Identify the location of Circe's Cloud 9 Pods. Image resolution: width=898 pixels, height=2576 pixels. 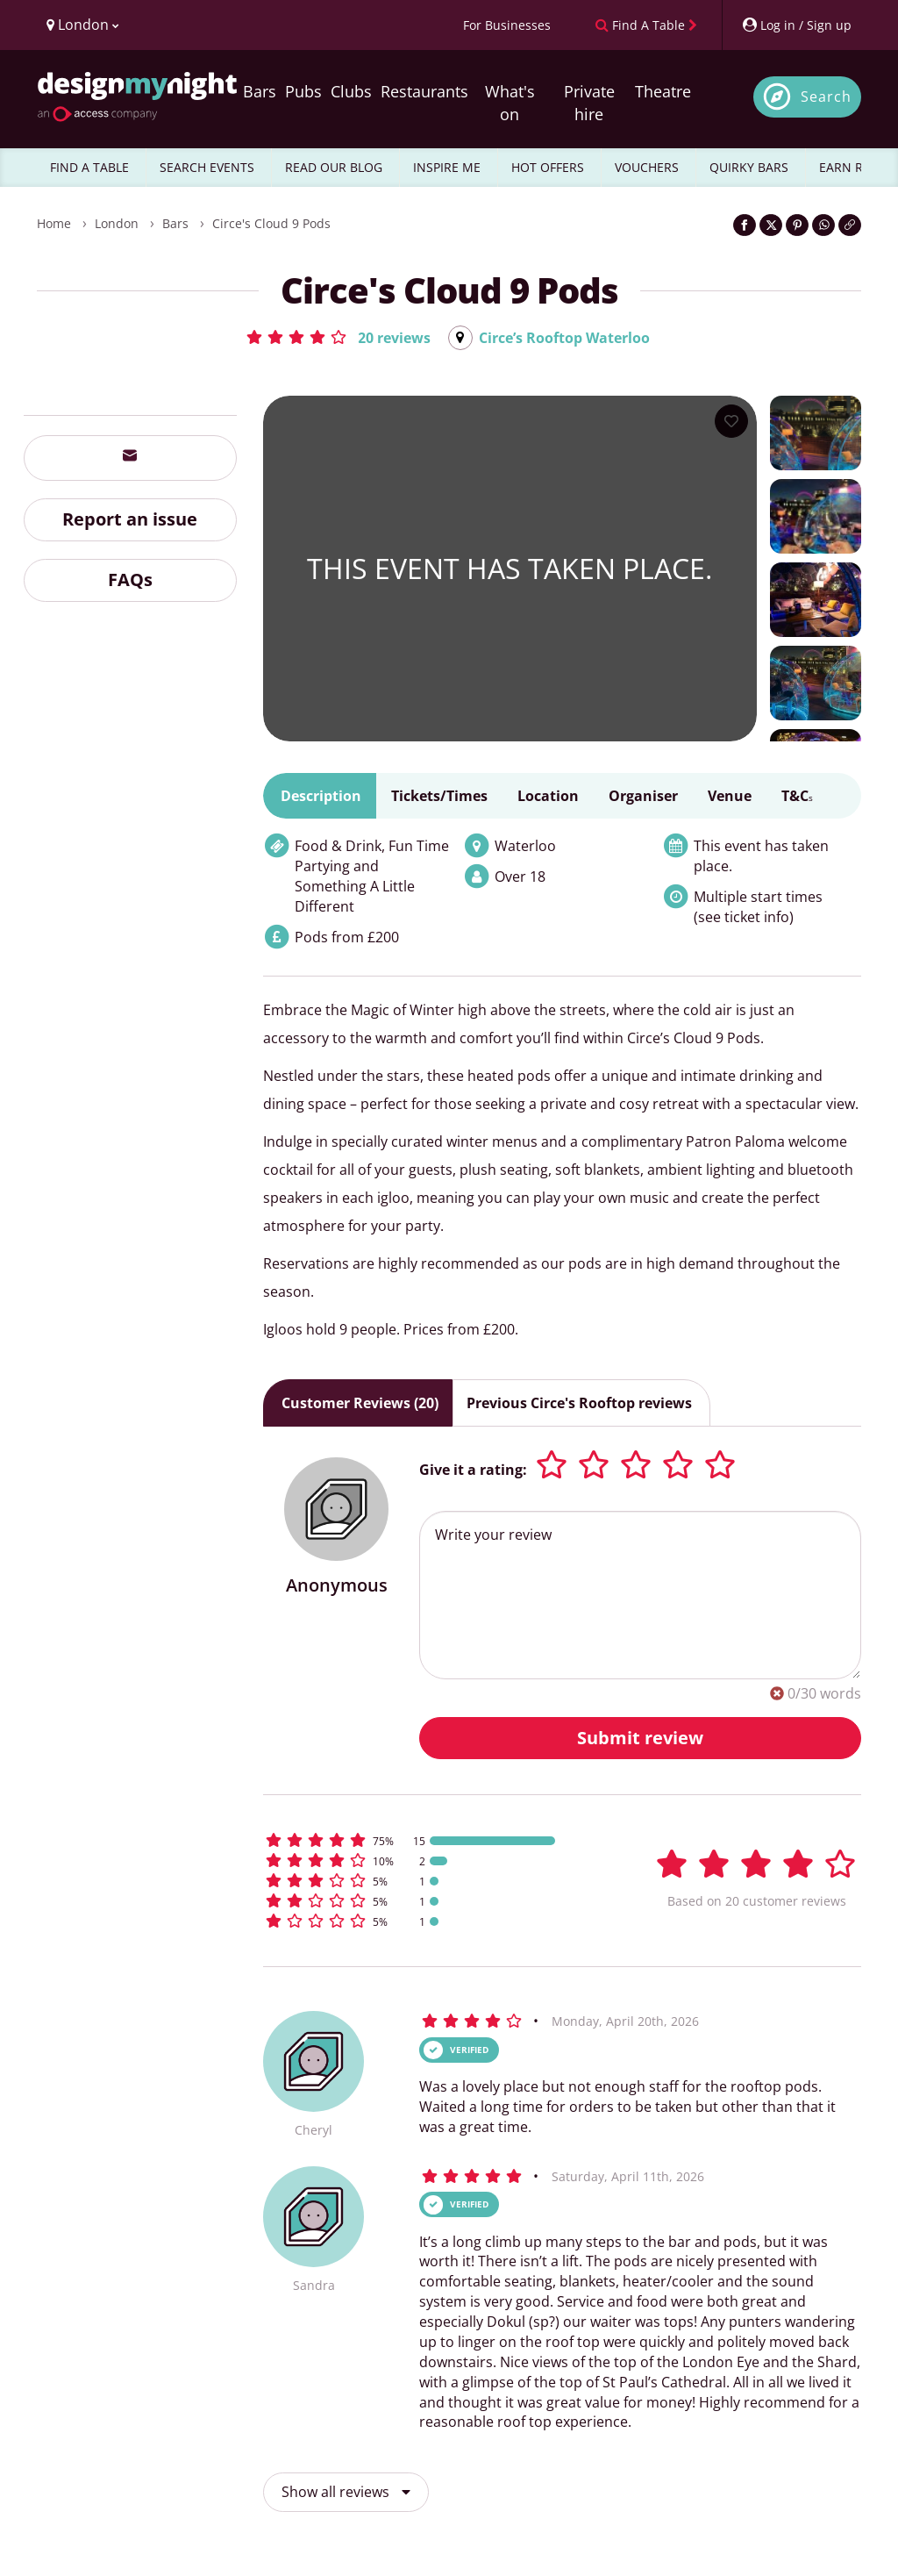
(271, 223).